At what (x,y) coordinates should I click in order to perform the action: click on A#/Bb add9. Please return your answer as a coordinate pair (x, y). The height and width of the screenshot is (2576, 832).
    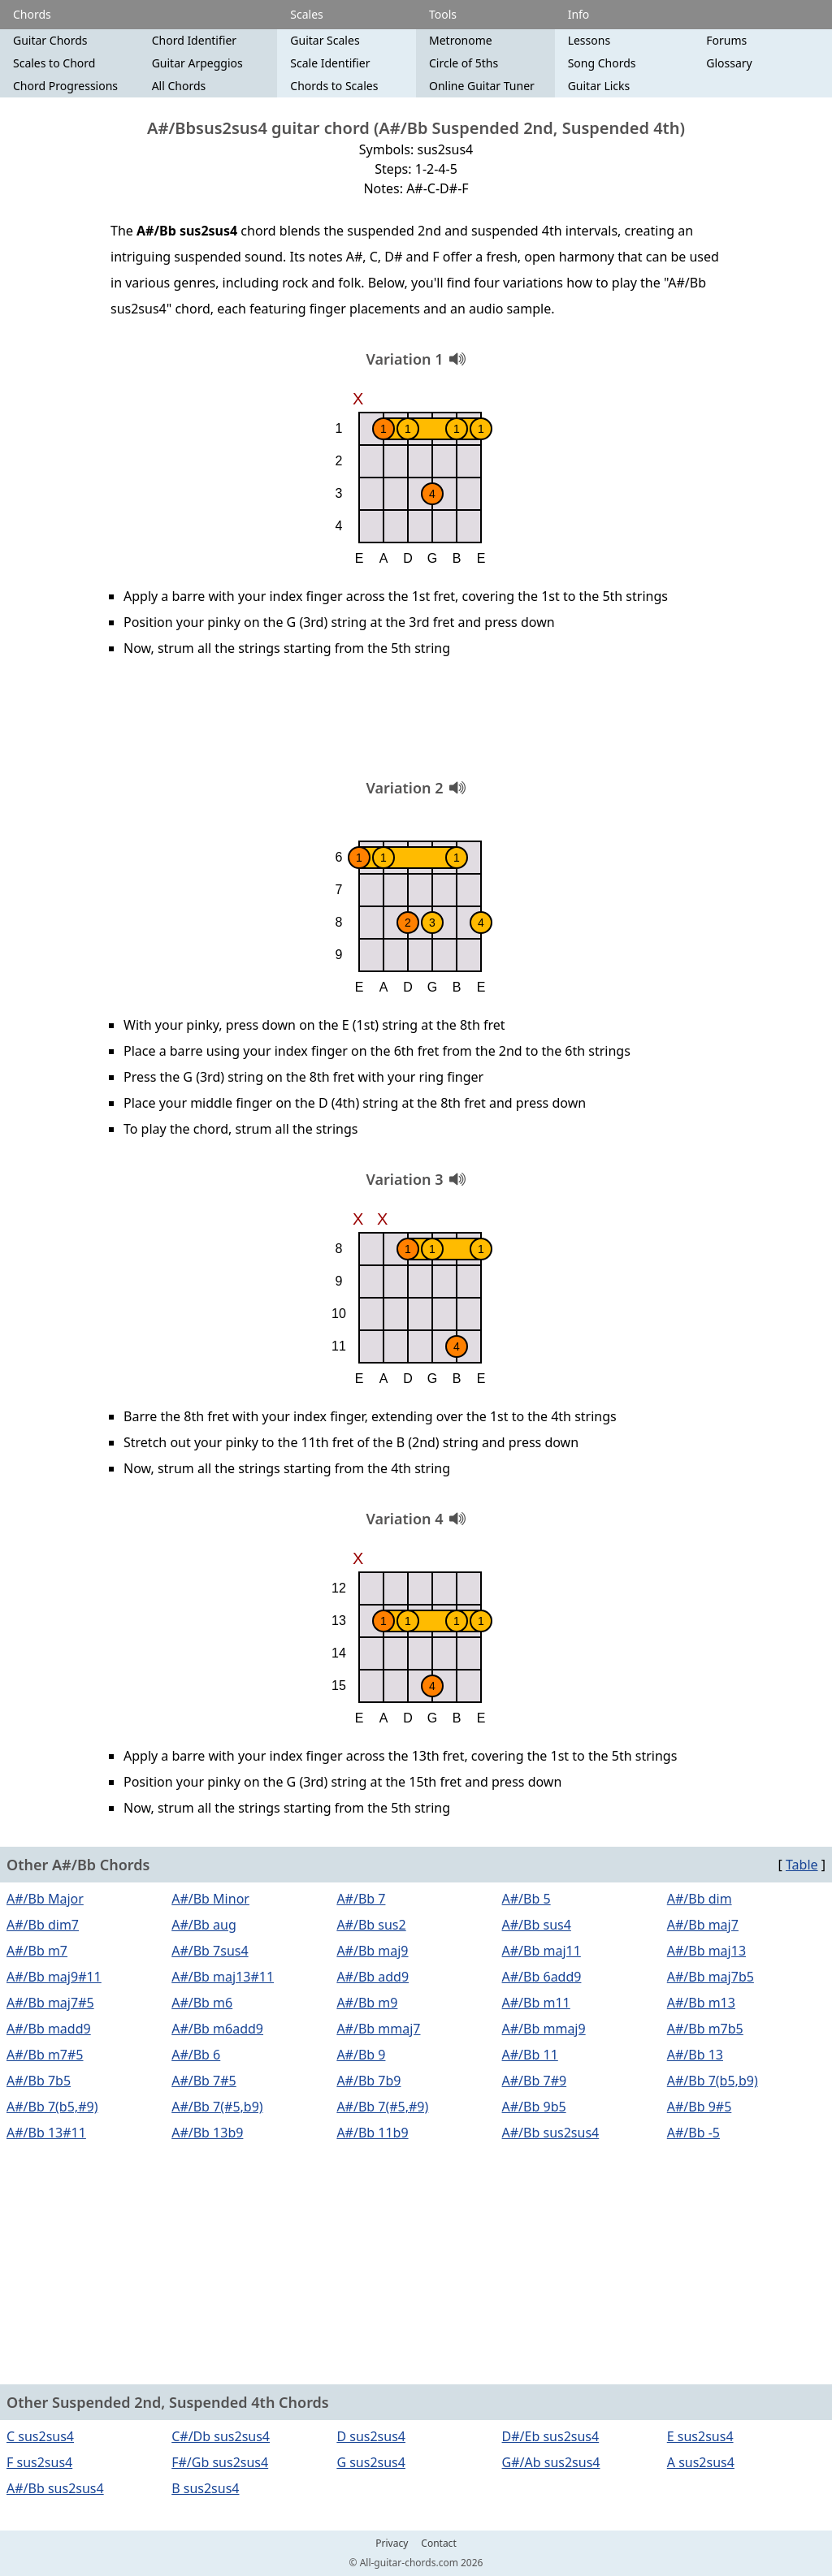
    Looking at the image, I should click on (372, 1977).